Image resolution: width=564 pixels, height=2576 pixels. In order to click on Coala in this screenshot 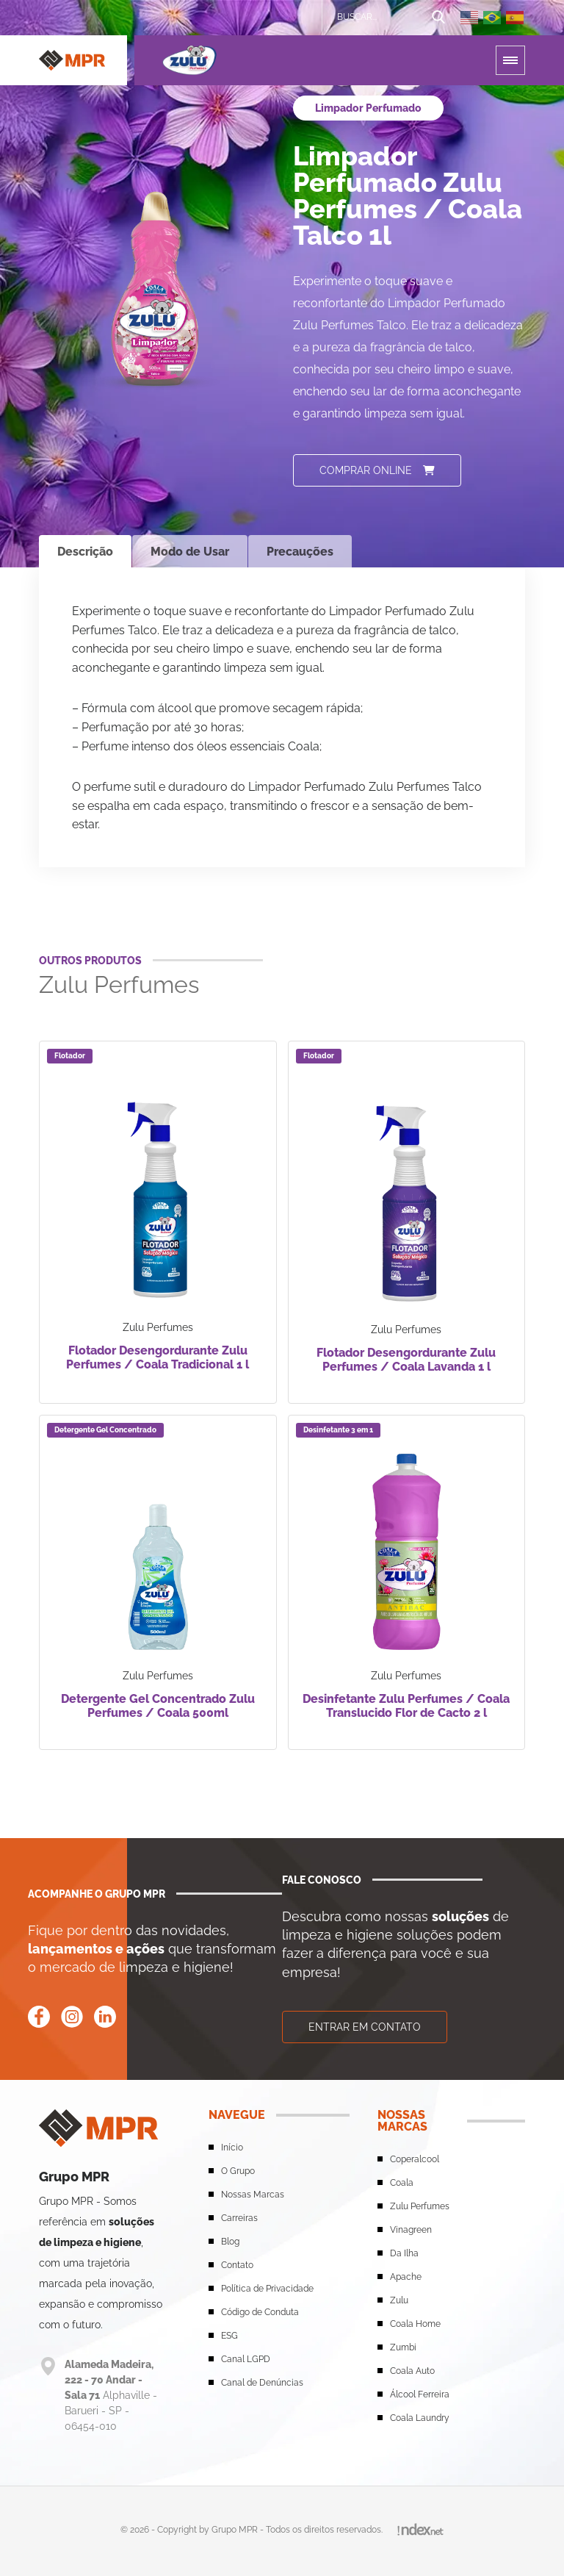, I will do `click(401, 2182)`.